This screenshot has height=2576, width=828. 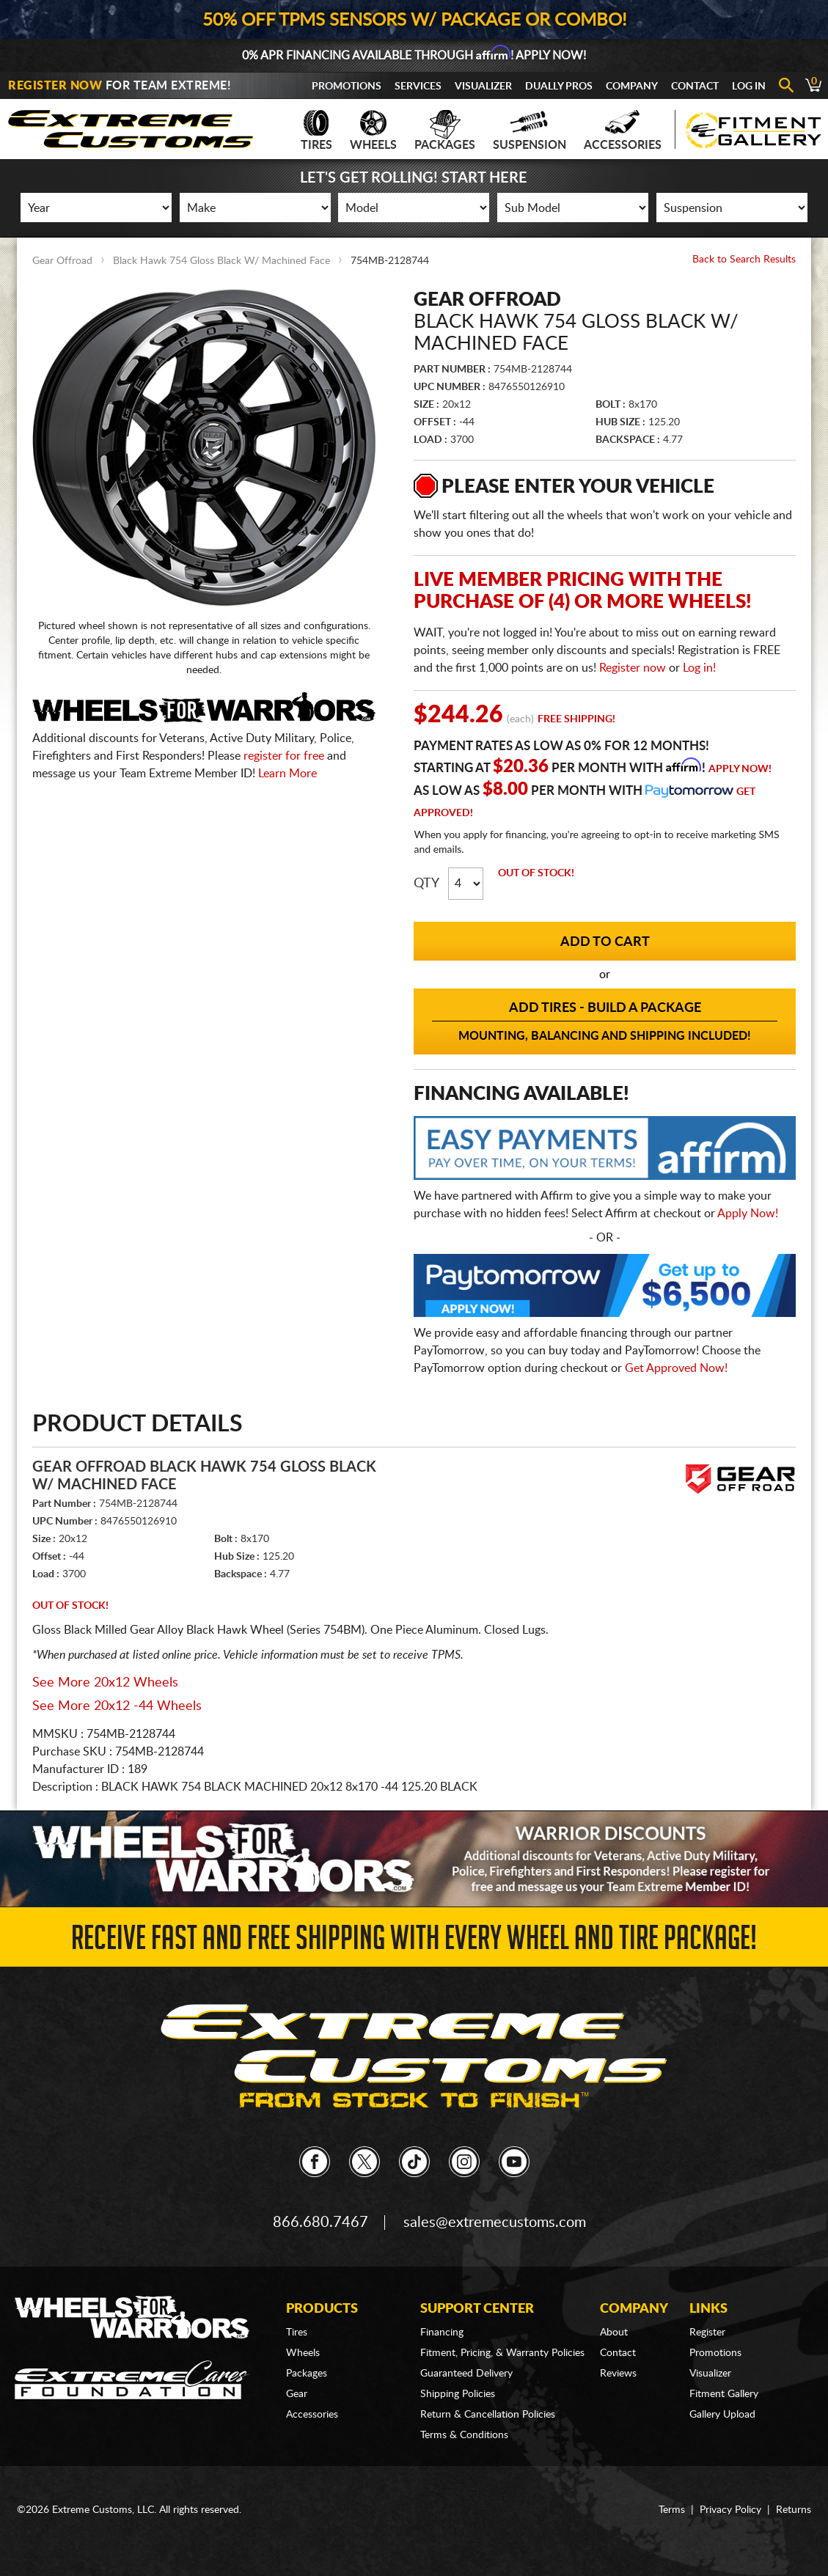 What do you see at coordinates (740, 769) in the screenshot?
I see `Apply Now!` at bounding box center [740, 769].